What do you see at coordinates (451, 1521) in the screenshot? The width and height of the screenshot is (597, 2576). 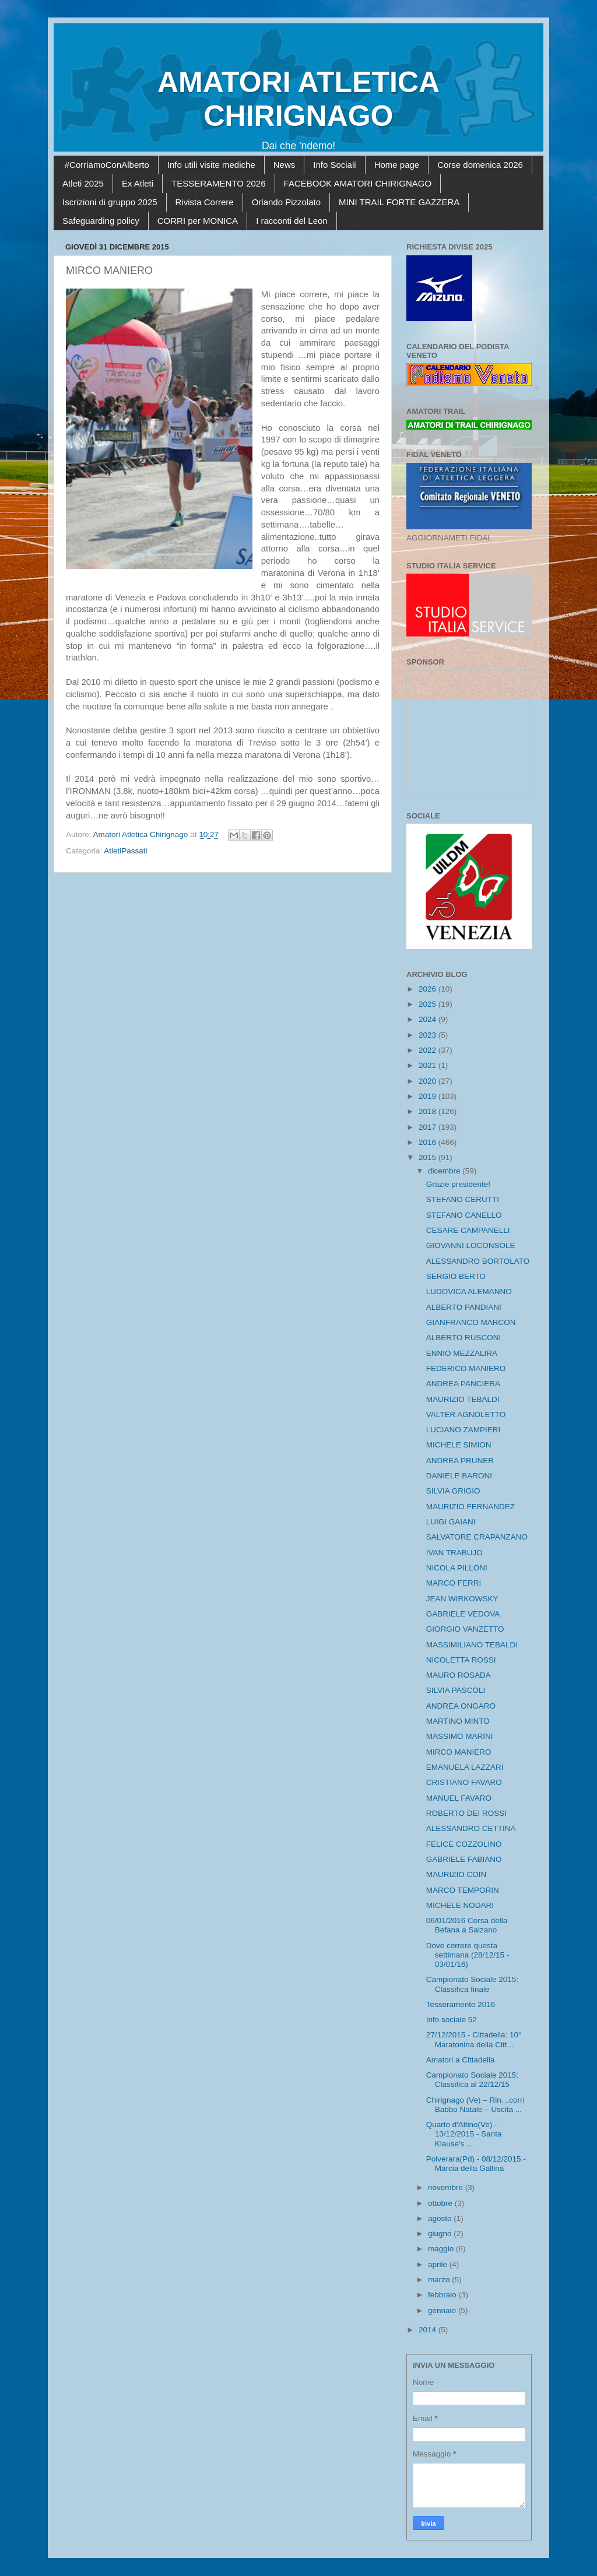 I see `LUIGI GAIANI` at bounding box center [451, 1521].